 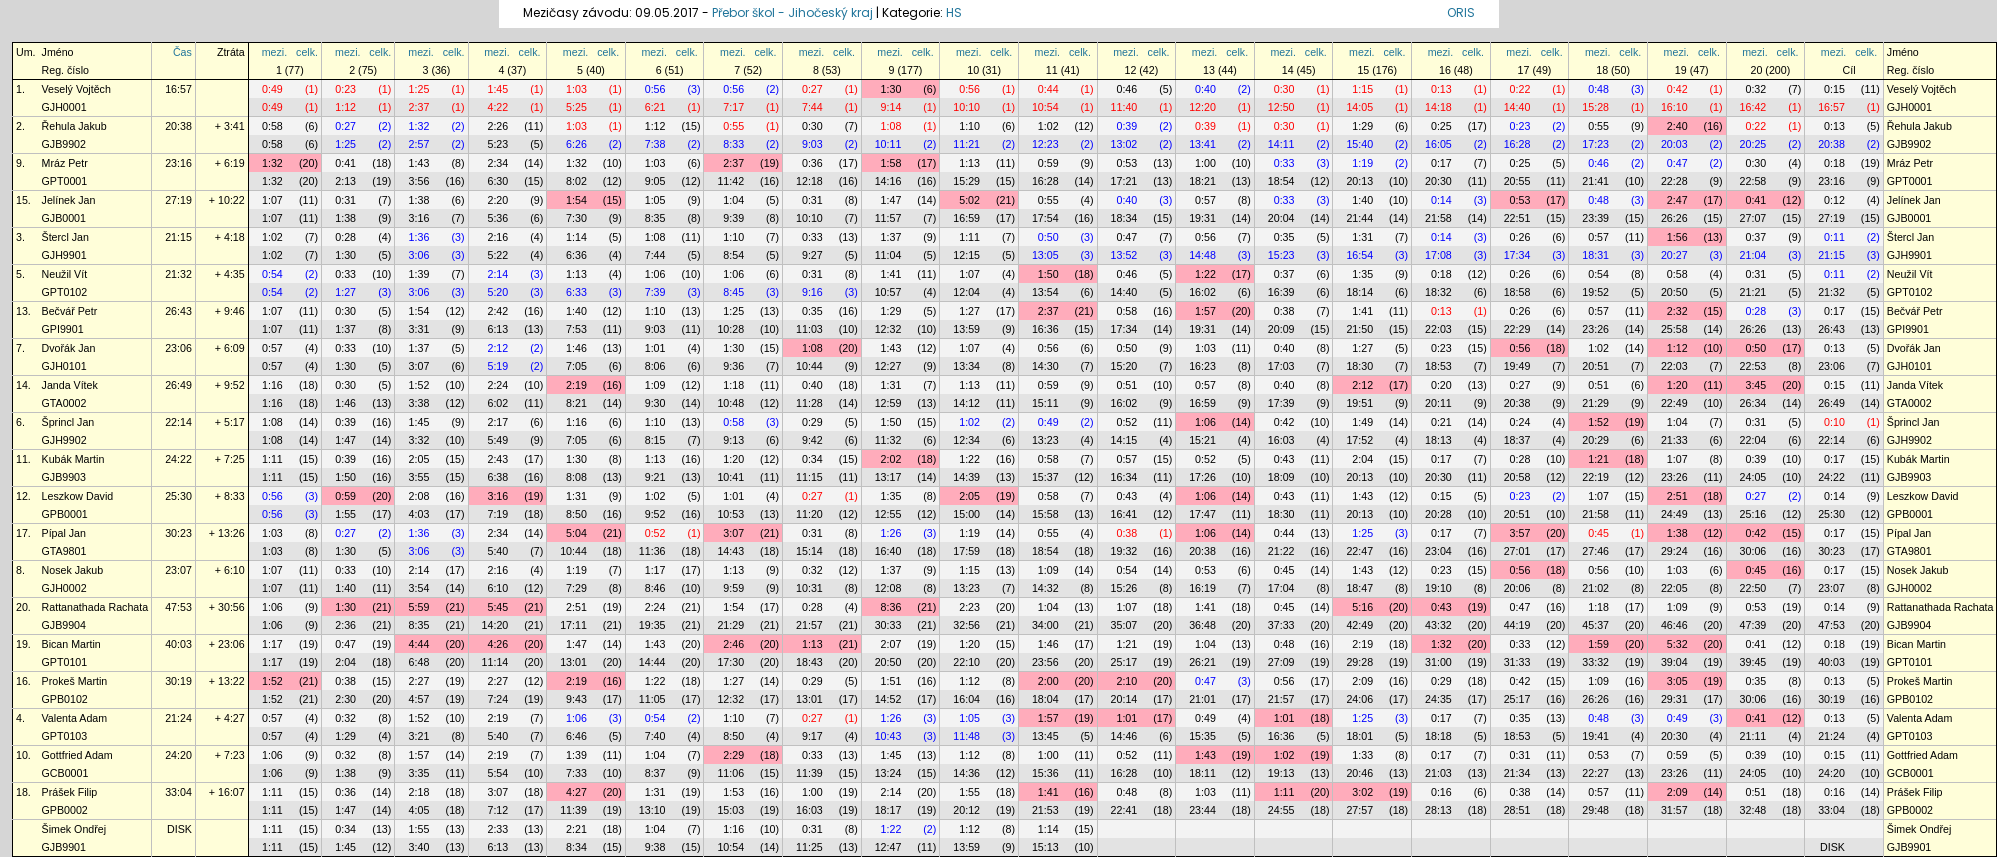 I want to click on 40:03, so click(x=178, y=644).